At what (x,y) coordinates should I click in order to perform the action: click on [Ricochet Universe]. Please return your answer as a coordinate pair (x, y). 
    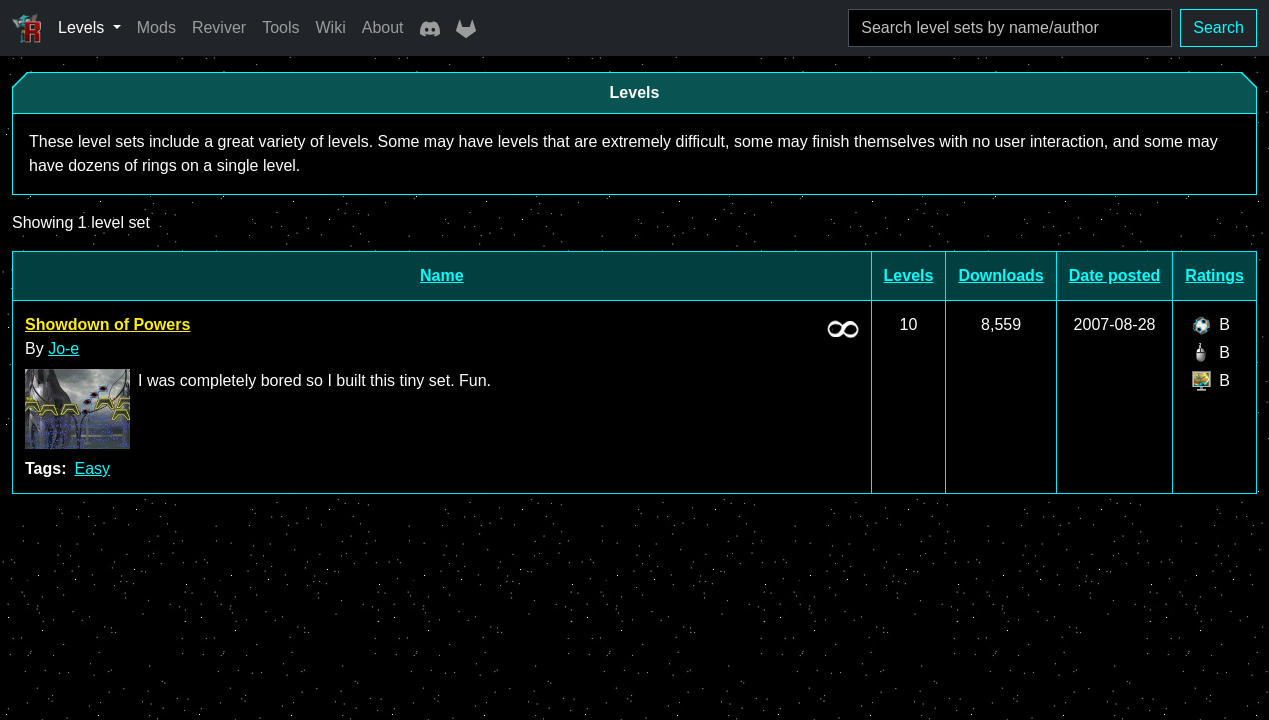
    Looking at the image, I should click on (27, 28).